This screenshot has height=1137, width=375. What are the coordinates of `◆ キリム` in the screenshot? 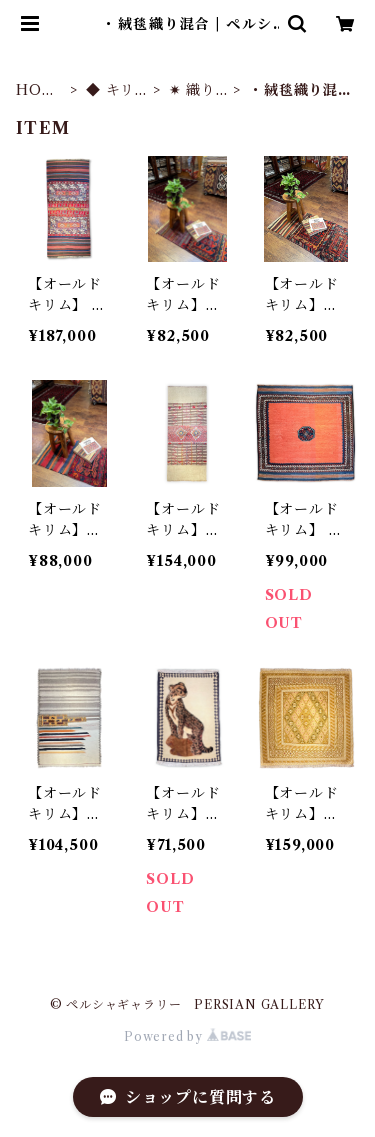 It's located at (110, 90).